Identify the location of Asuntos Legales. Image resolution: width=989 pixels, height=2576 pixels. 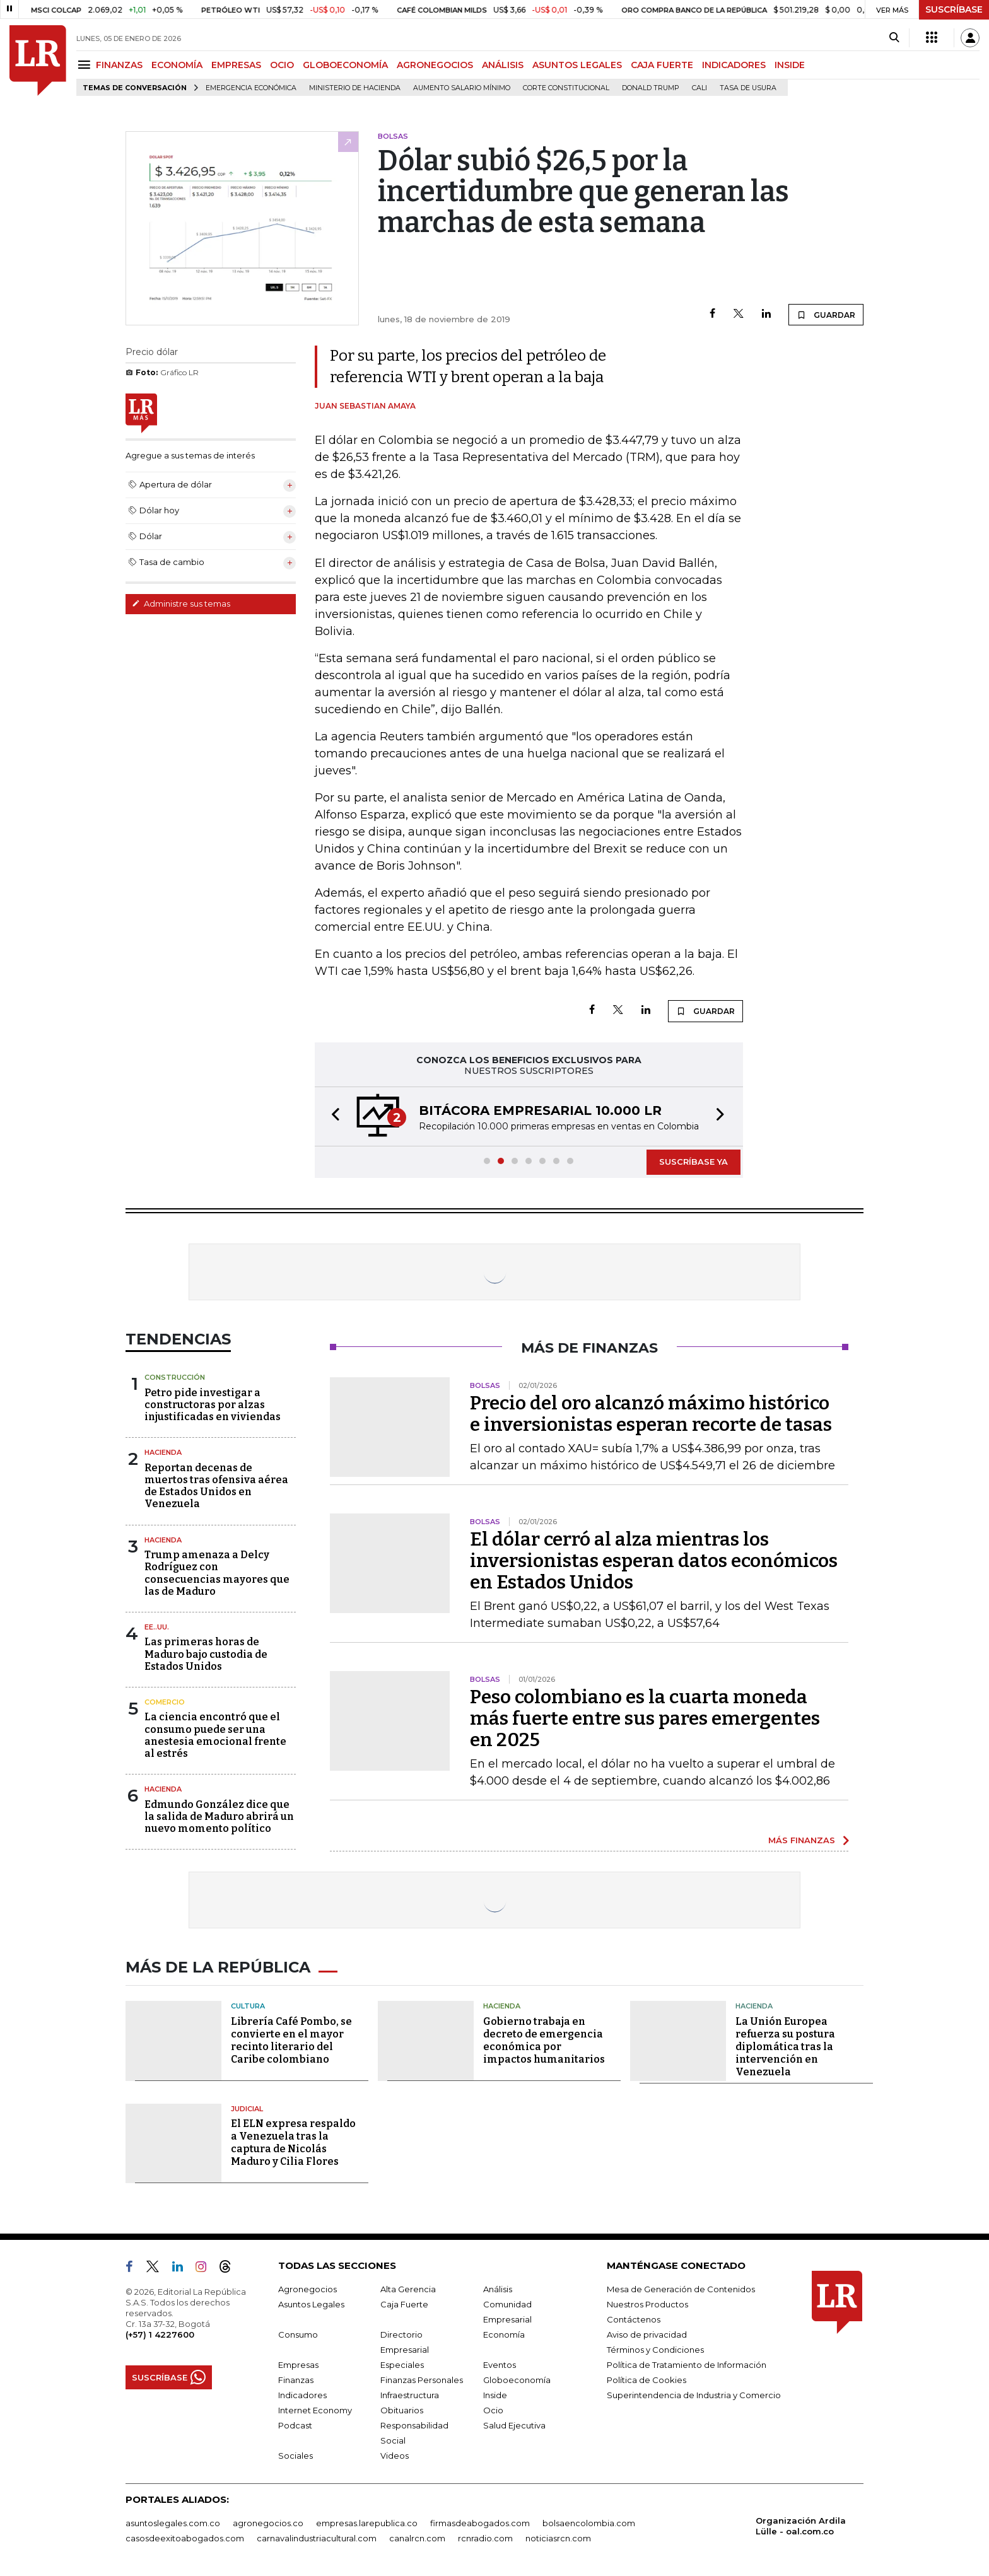
(311, 2304).